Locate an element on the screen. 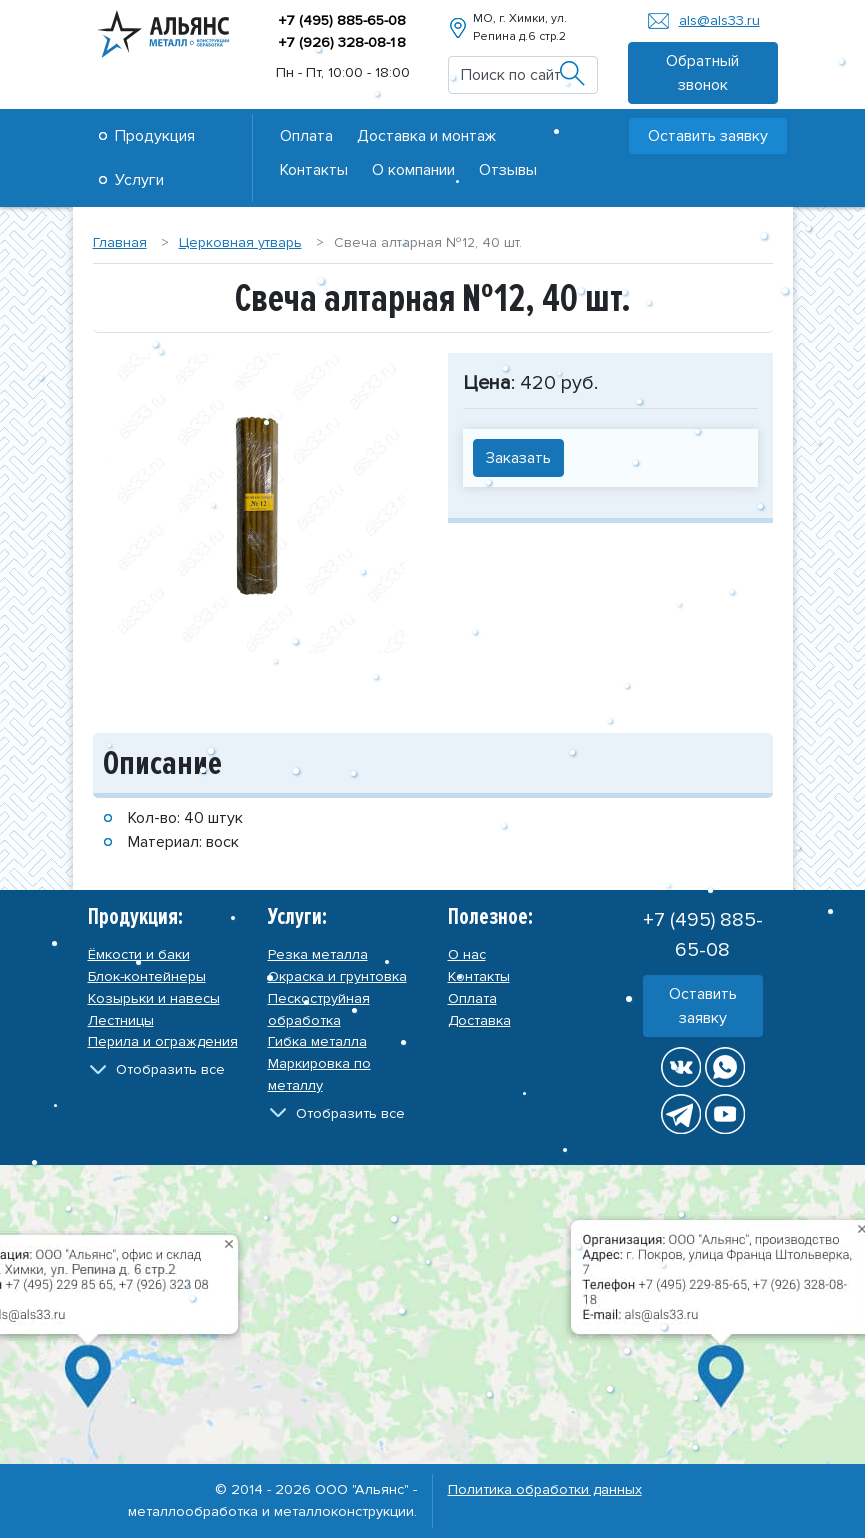 Image resolution: width=865 pixels, height=1538 pixels. +7 (926) 328-08-8 is located at coordinates (342, 42).